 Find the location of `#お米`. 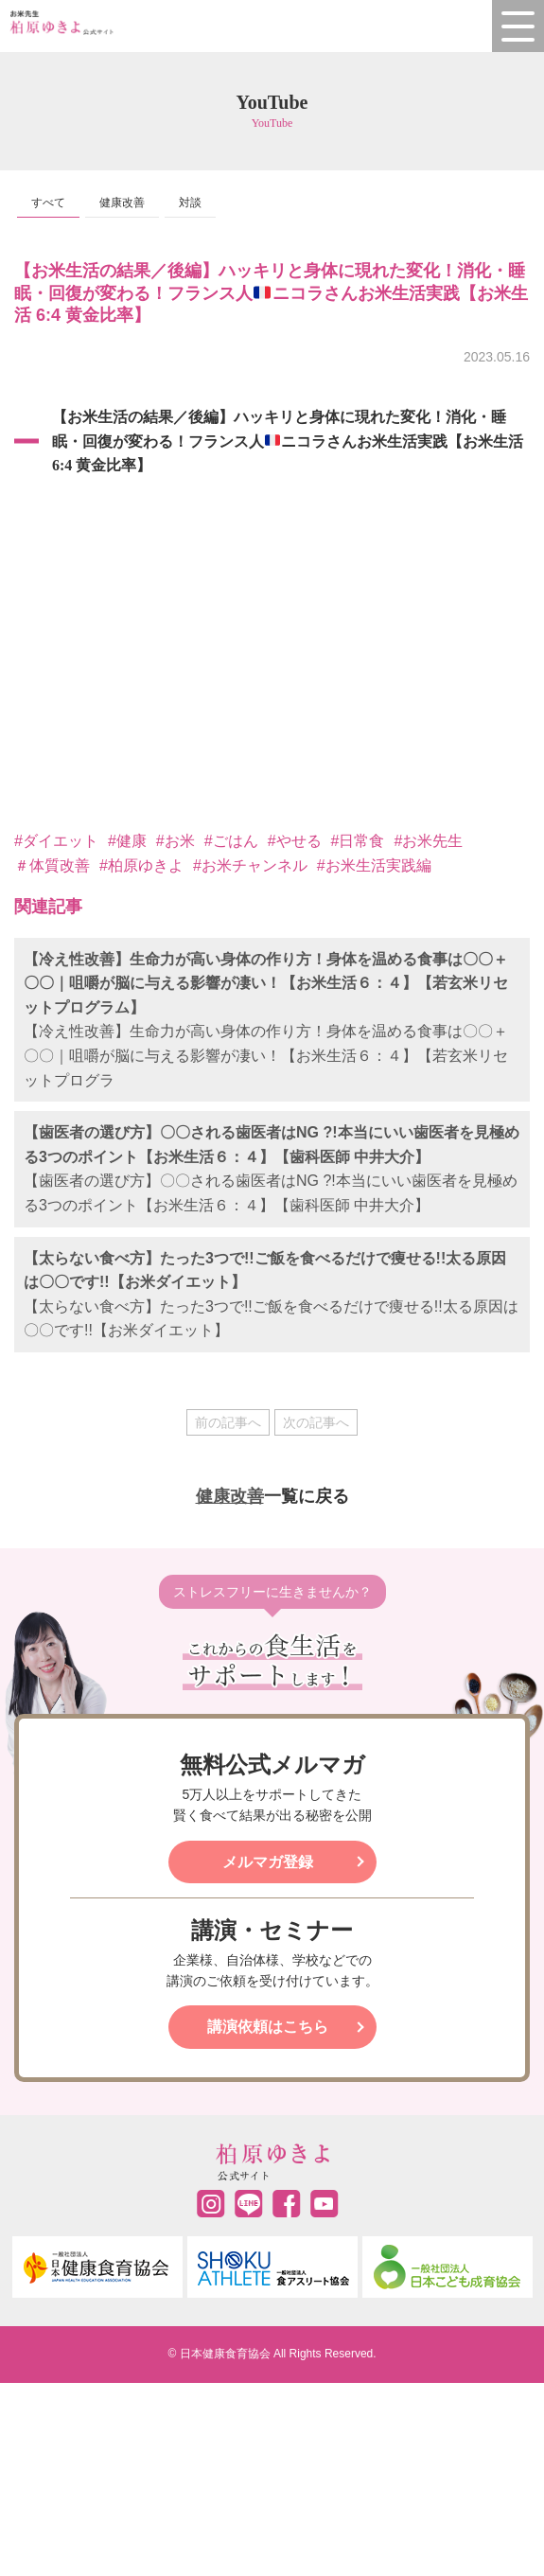

#お米 is located at coordinates (175, 841).